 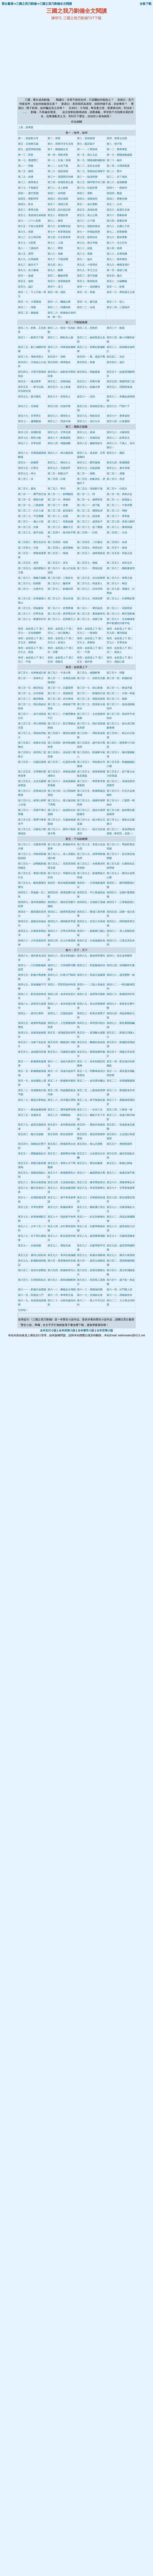 I want to click on 第七九：南之笮融, so click(x=87, y=242).